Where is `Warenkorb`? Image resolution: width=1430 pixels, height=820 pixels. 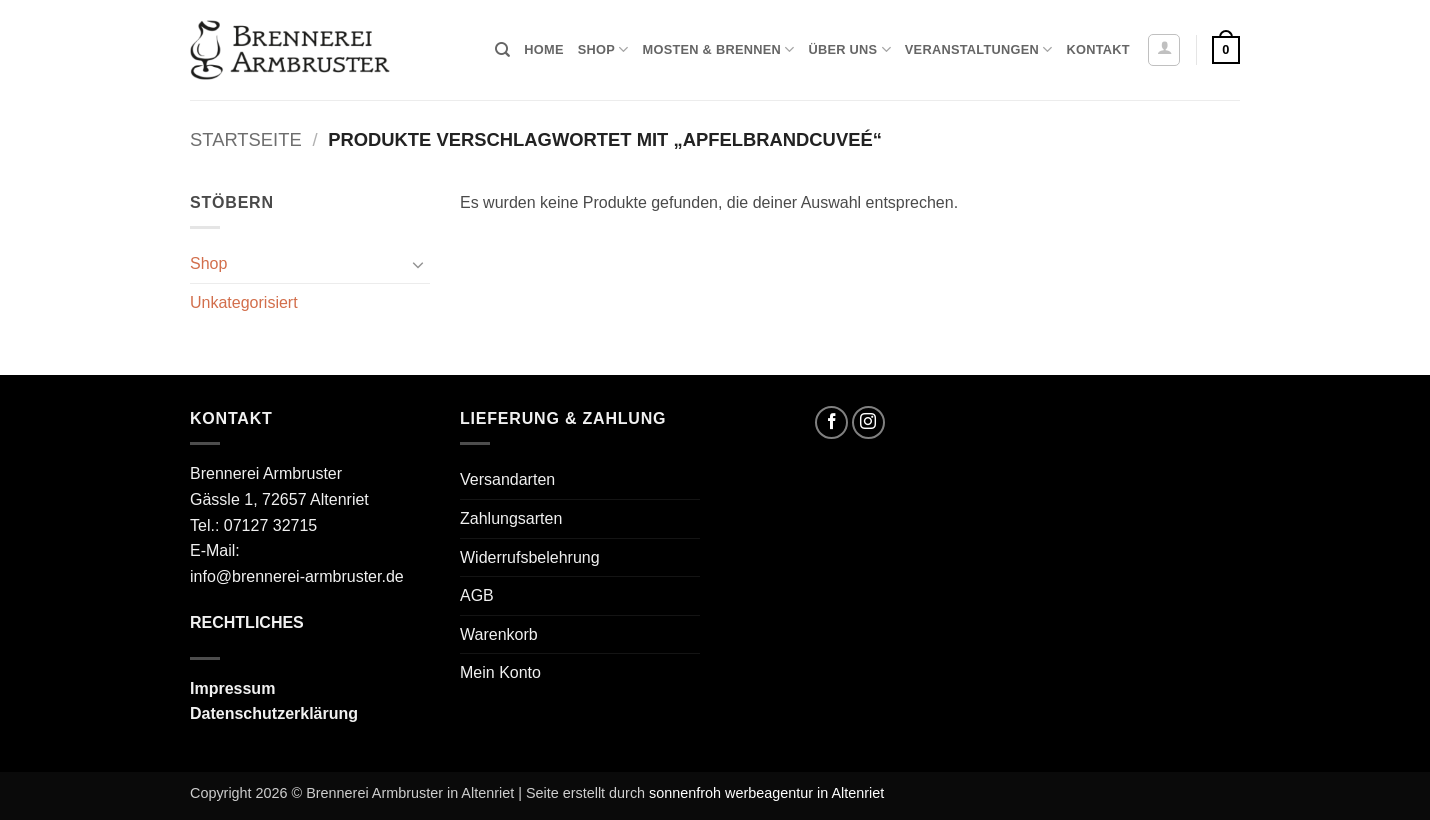
Warenkorb is located at coordinates (499, 634).